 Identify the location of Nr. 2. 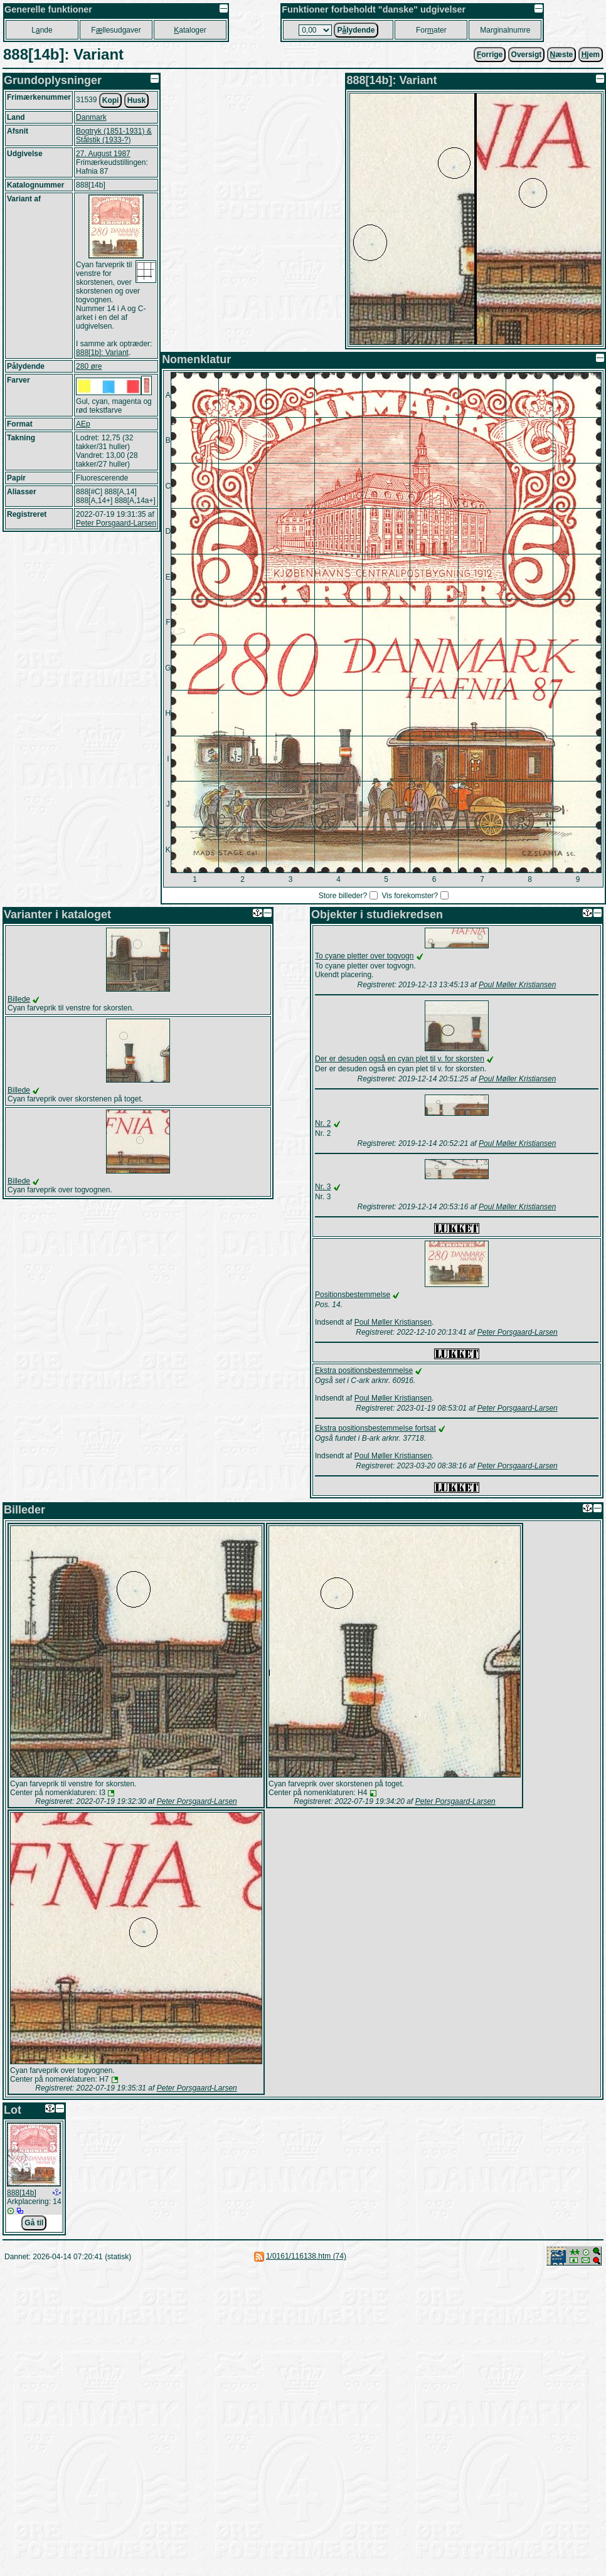
(323, 1123).